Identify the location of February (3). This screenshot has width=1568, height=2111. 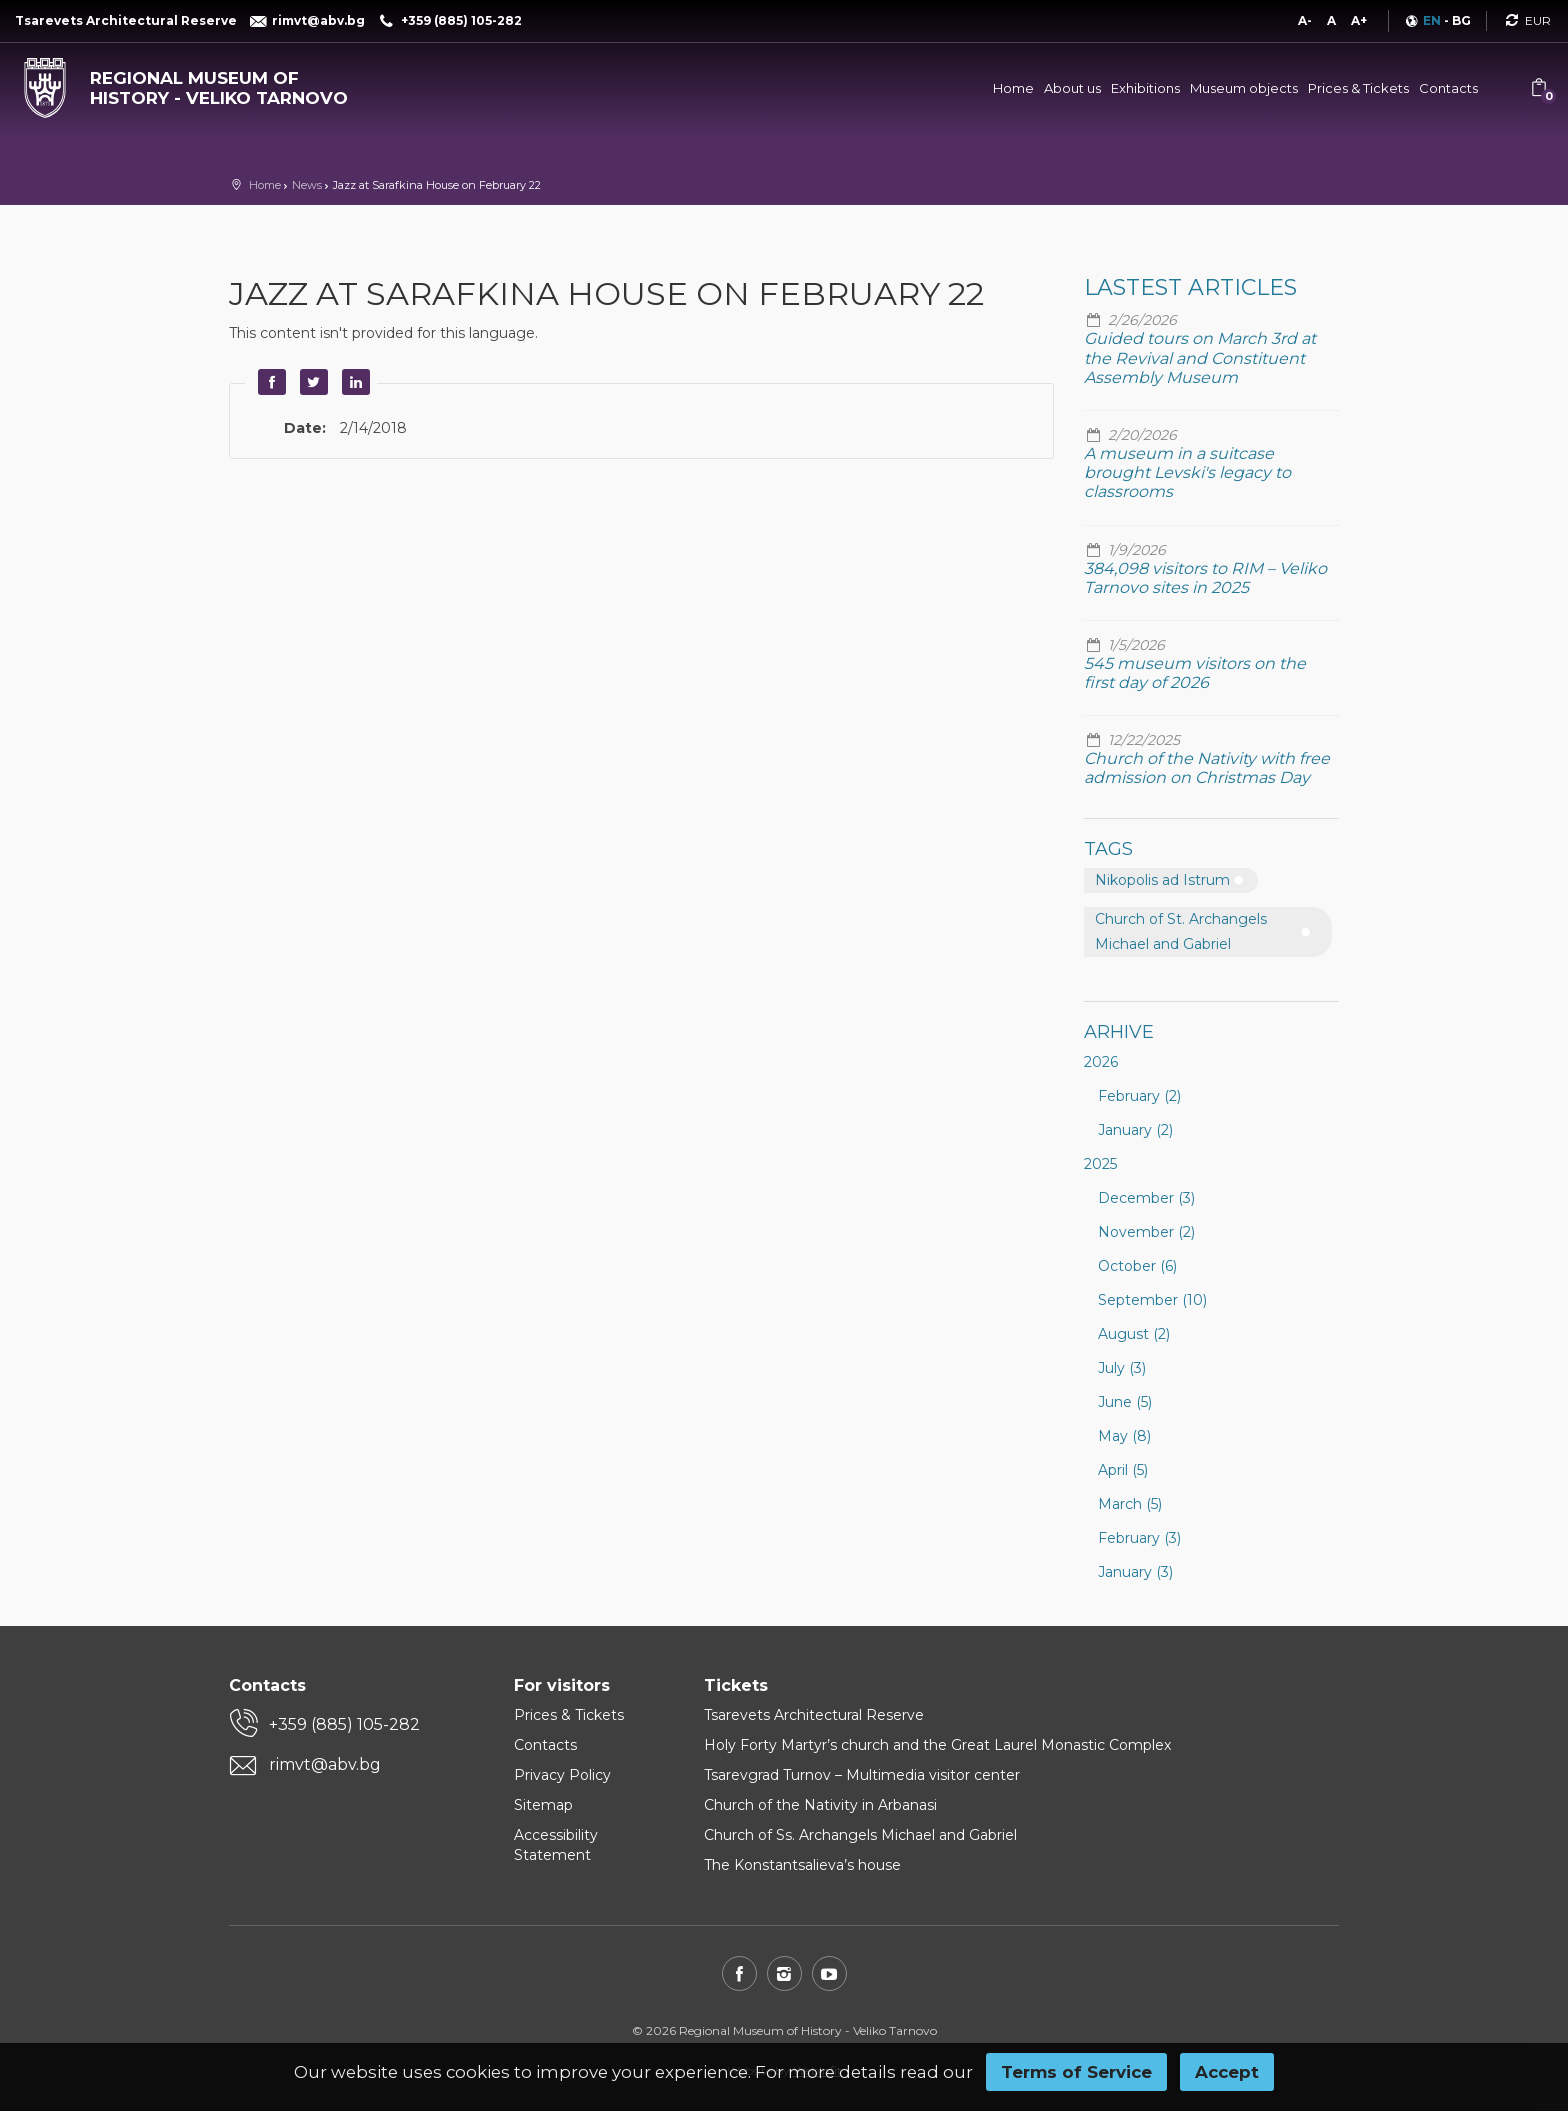
(1139, 1538).